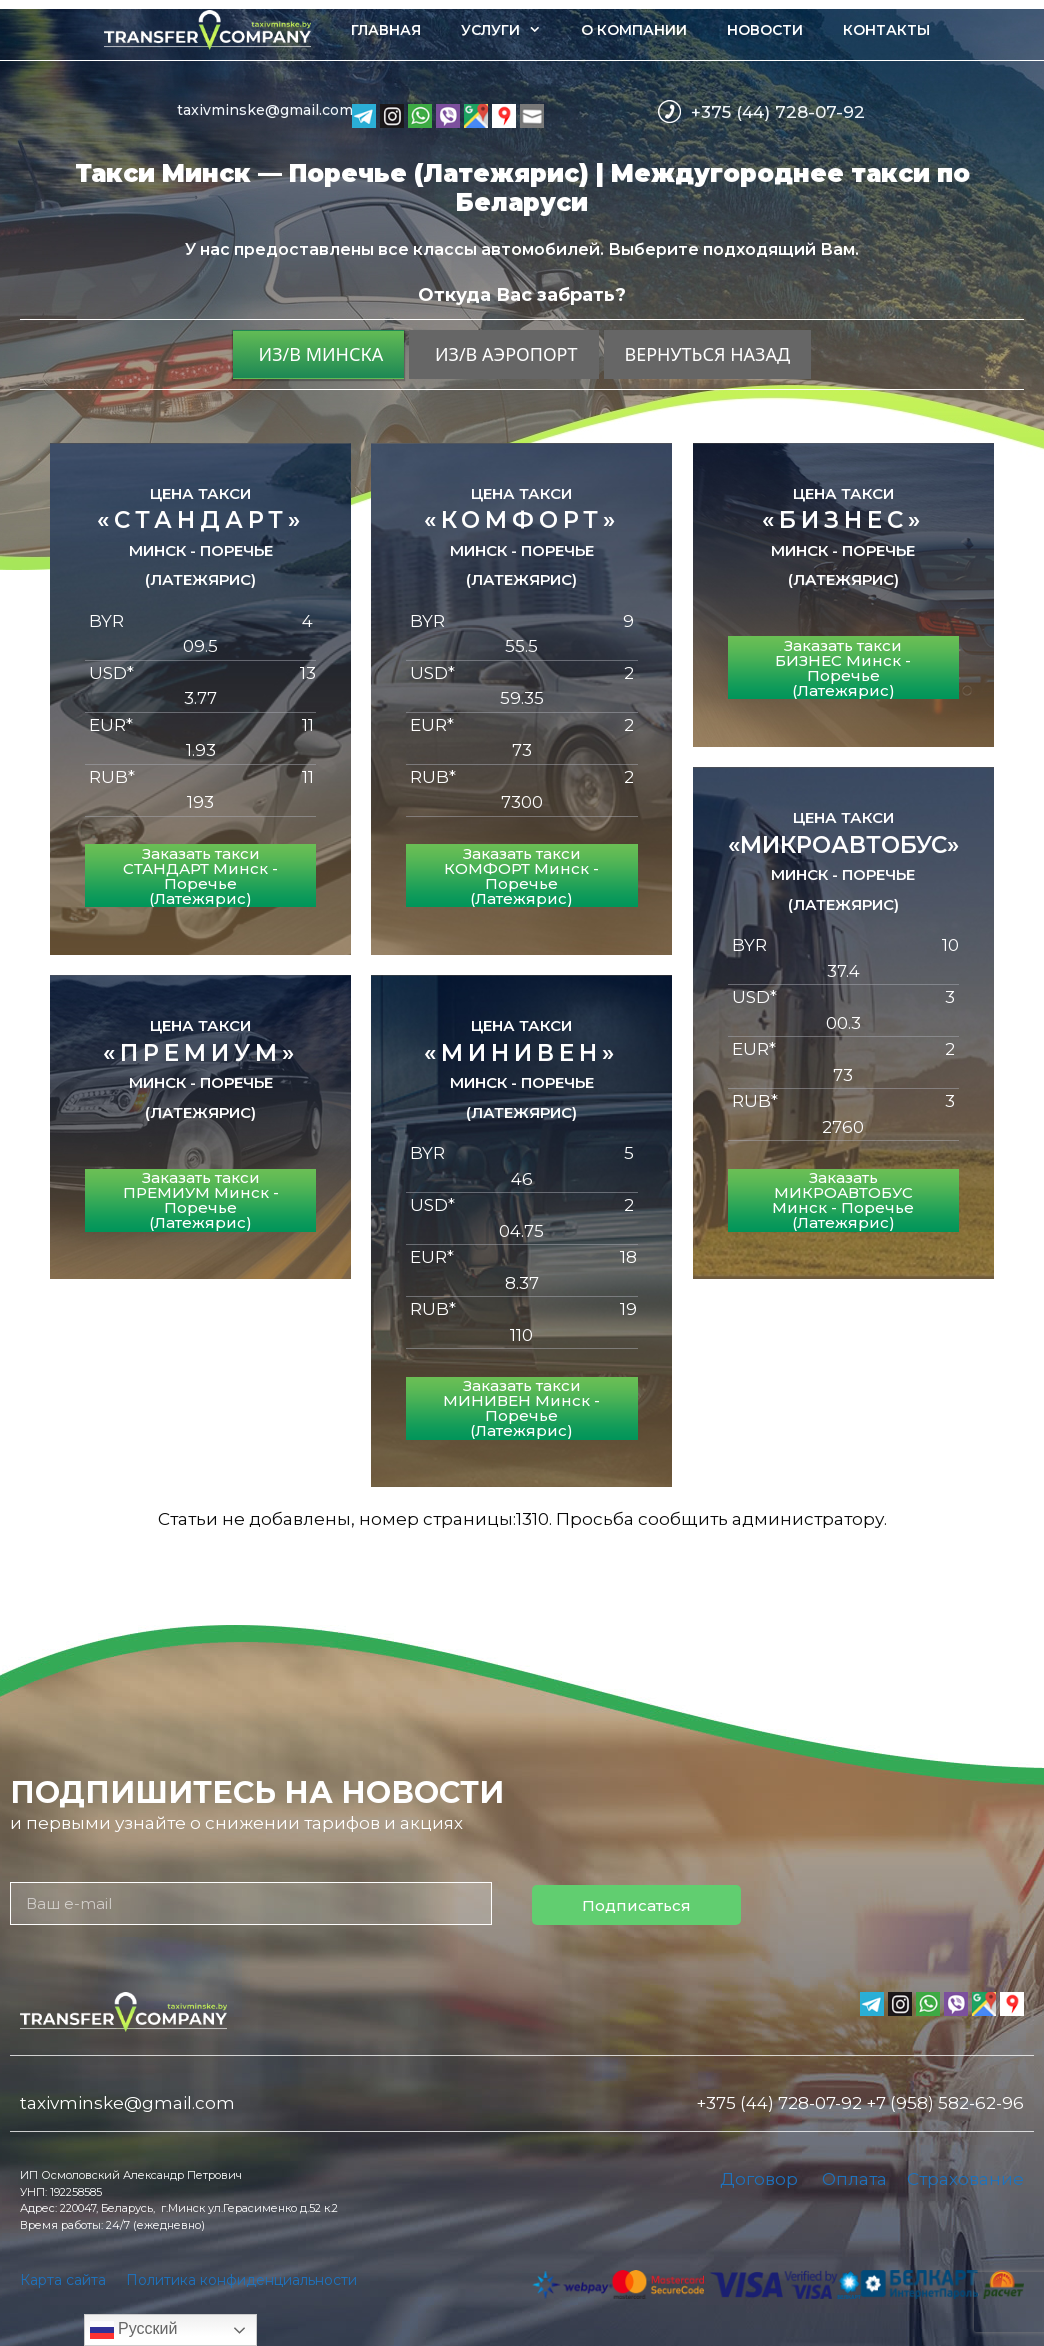 The image size is (1044, 2346). I want to click on О компании, so click(634, 30).